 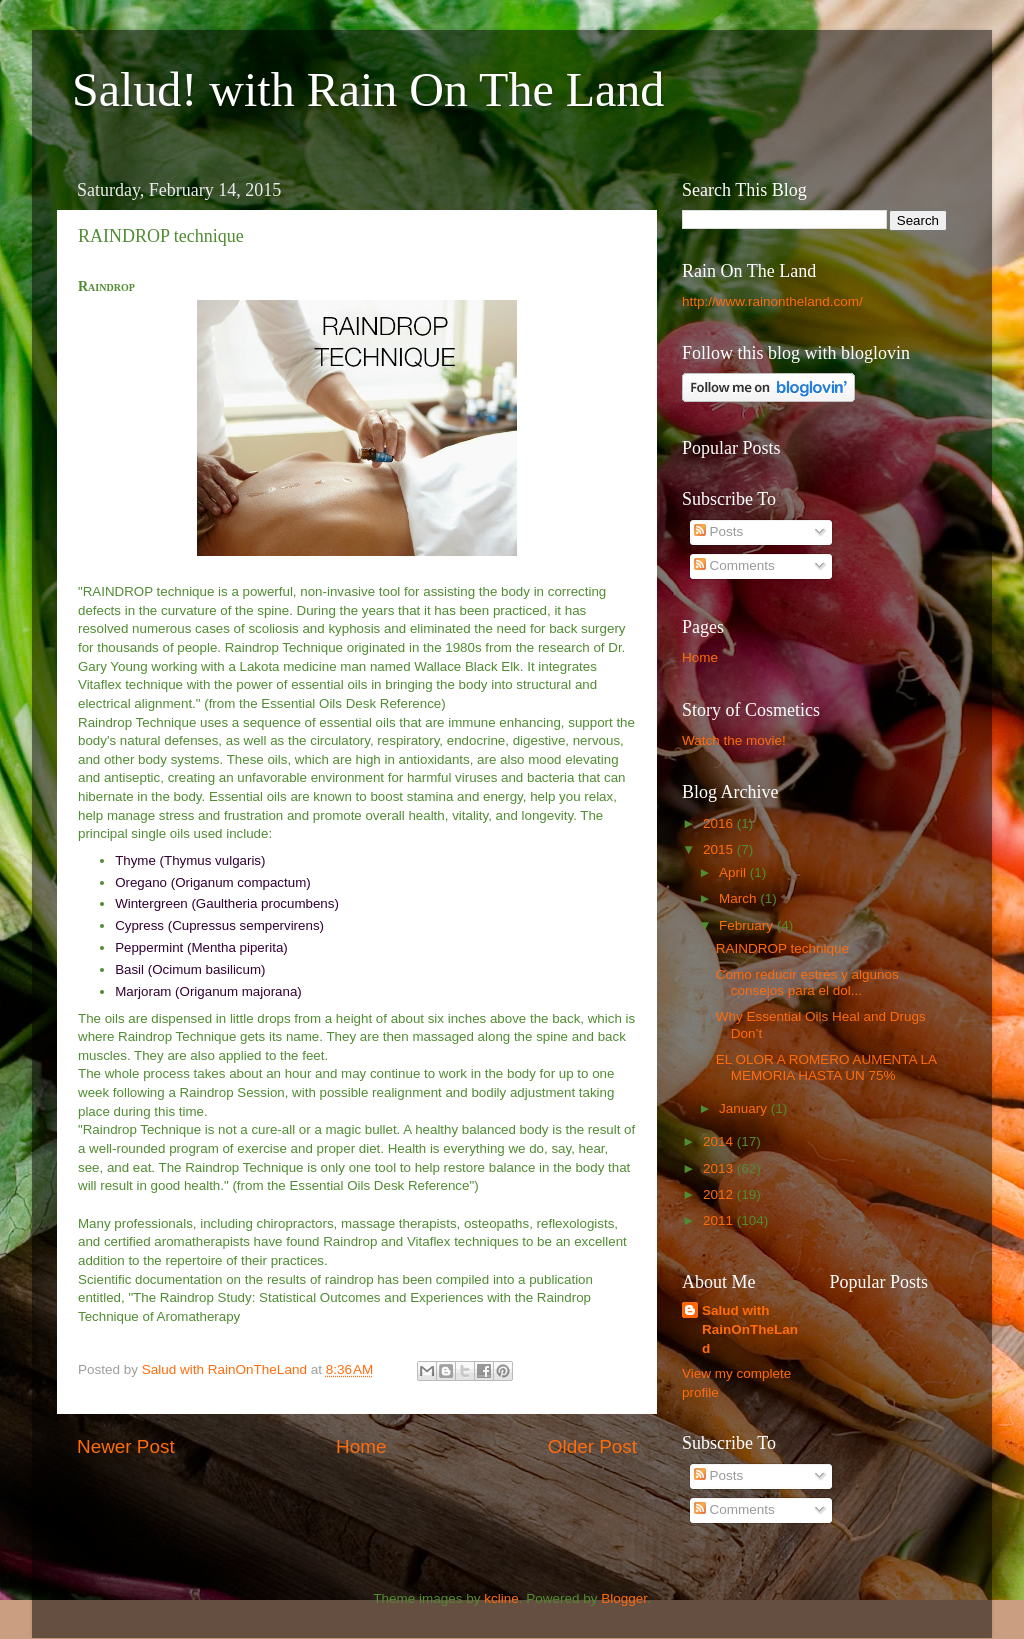 I want to click on Comments, so click(x=734, y=565).